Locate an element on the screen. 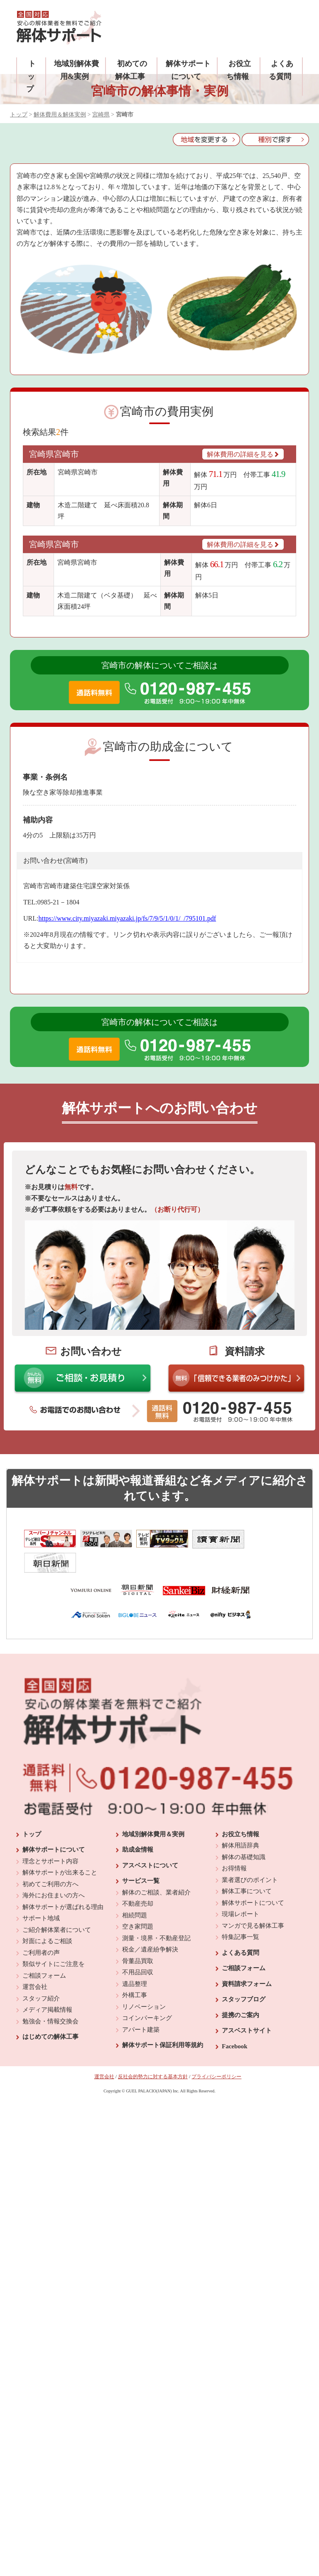  はじめての解体工事 is located at coordinates (50, 2013).